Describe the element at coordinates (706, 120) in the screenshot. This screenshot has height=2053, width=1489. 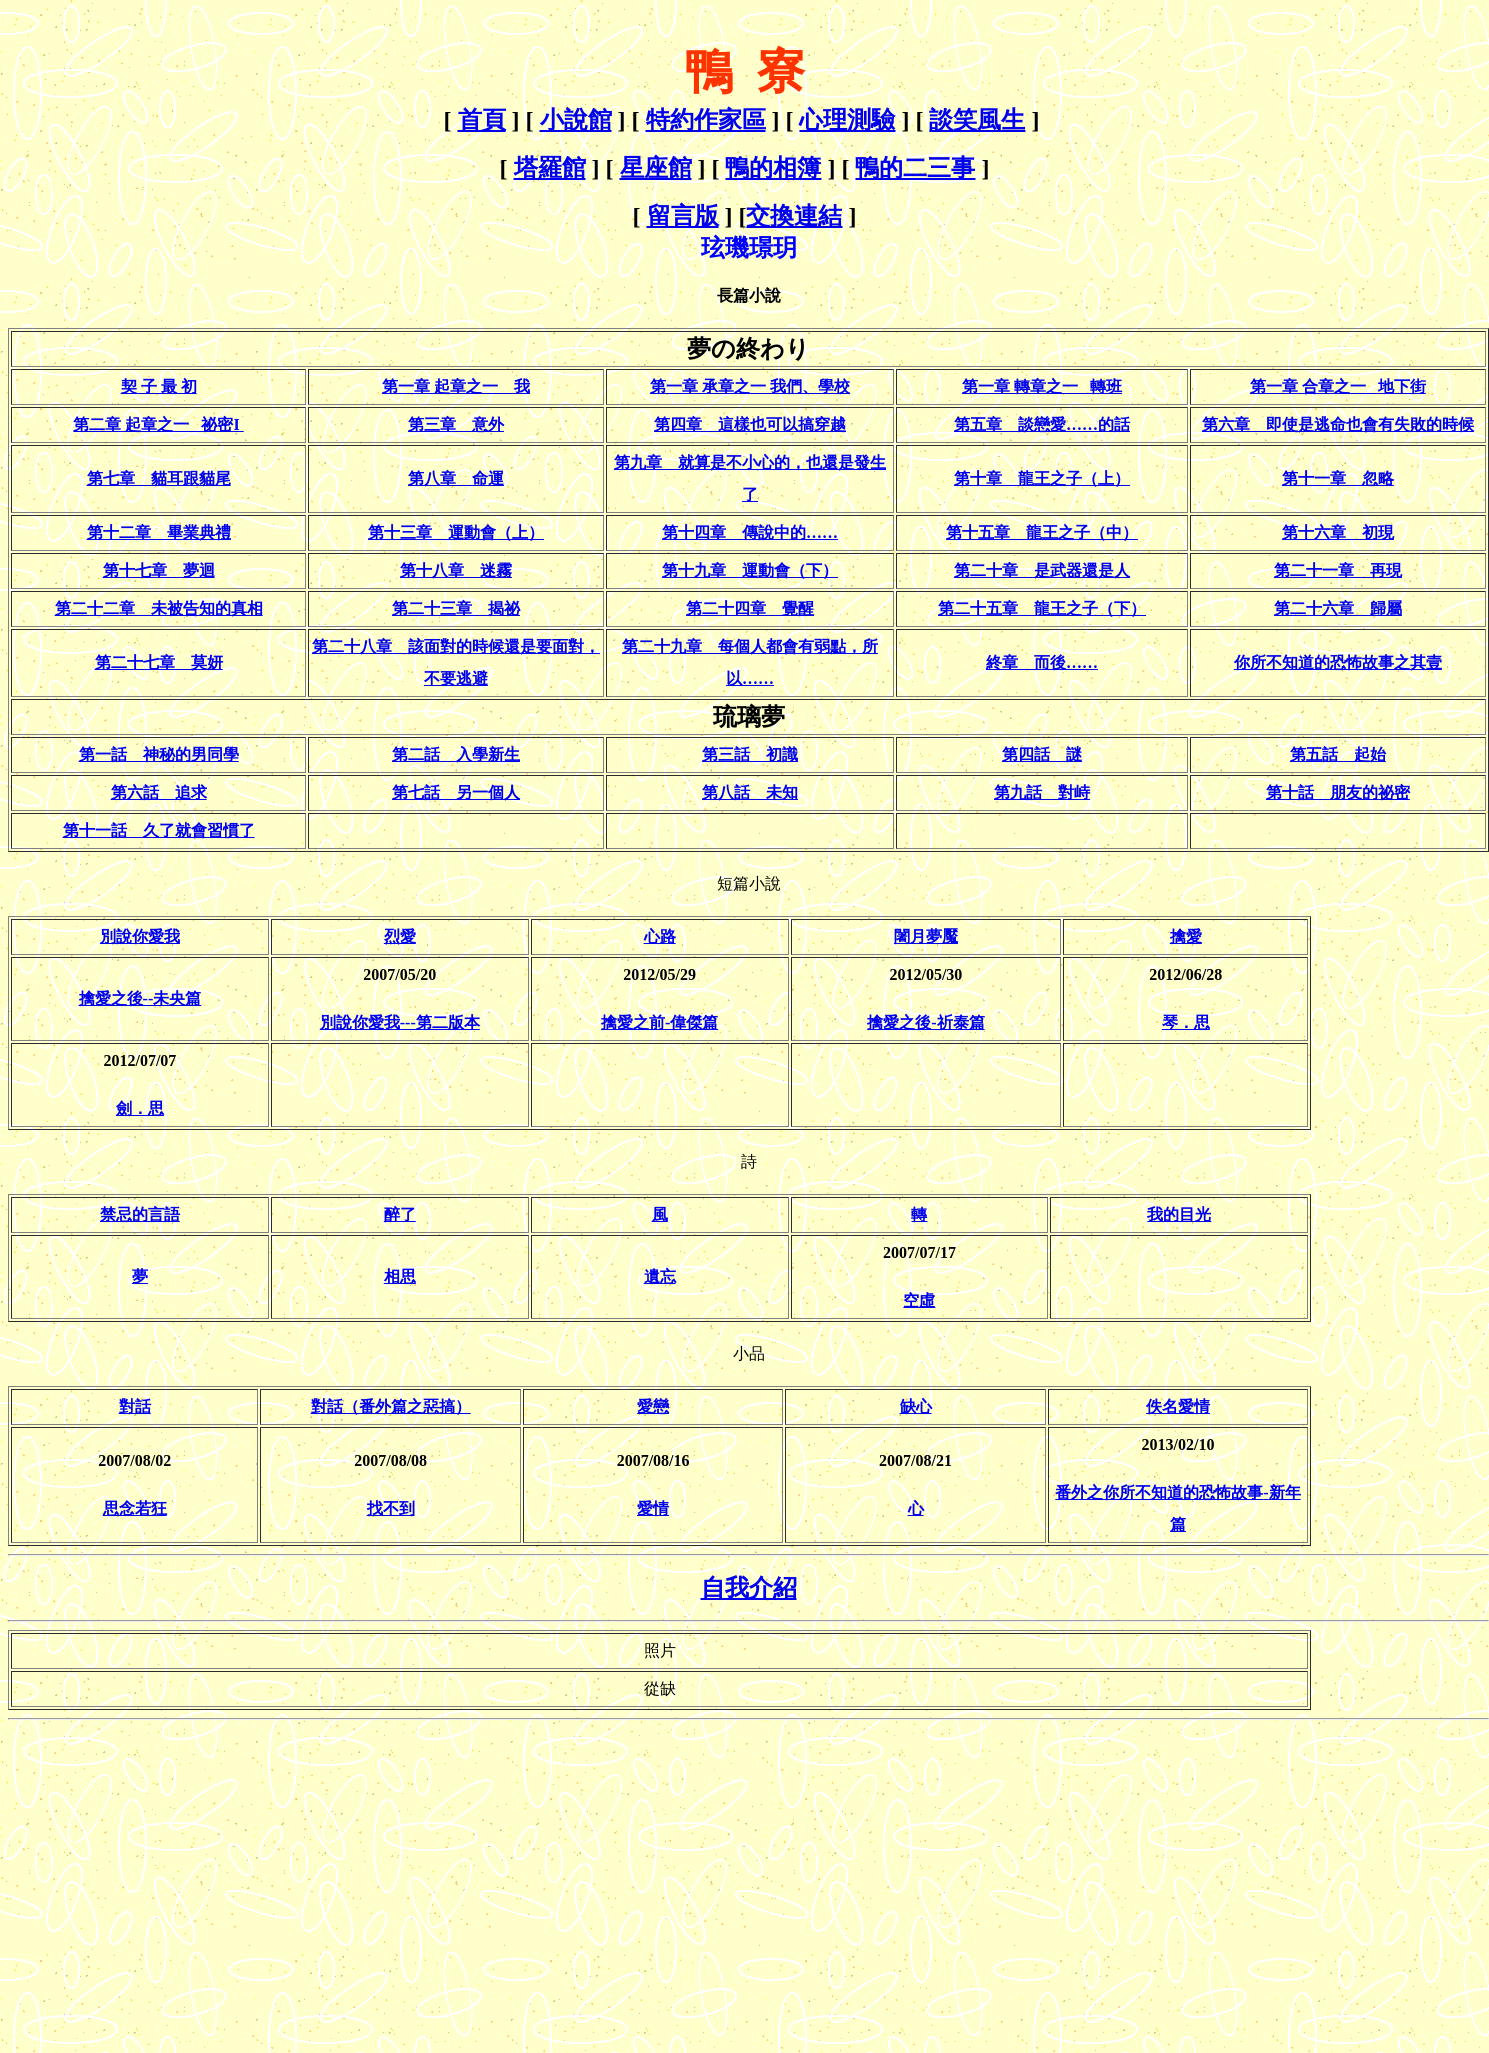
I see `特約作家區` at that location.